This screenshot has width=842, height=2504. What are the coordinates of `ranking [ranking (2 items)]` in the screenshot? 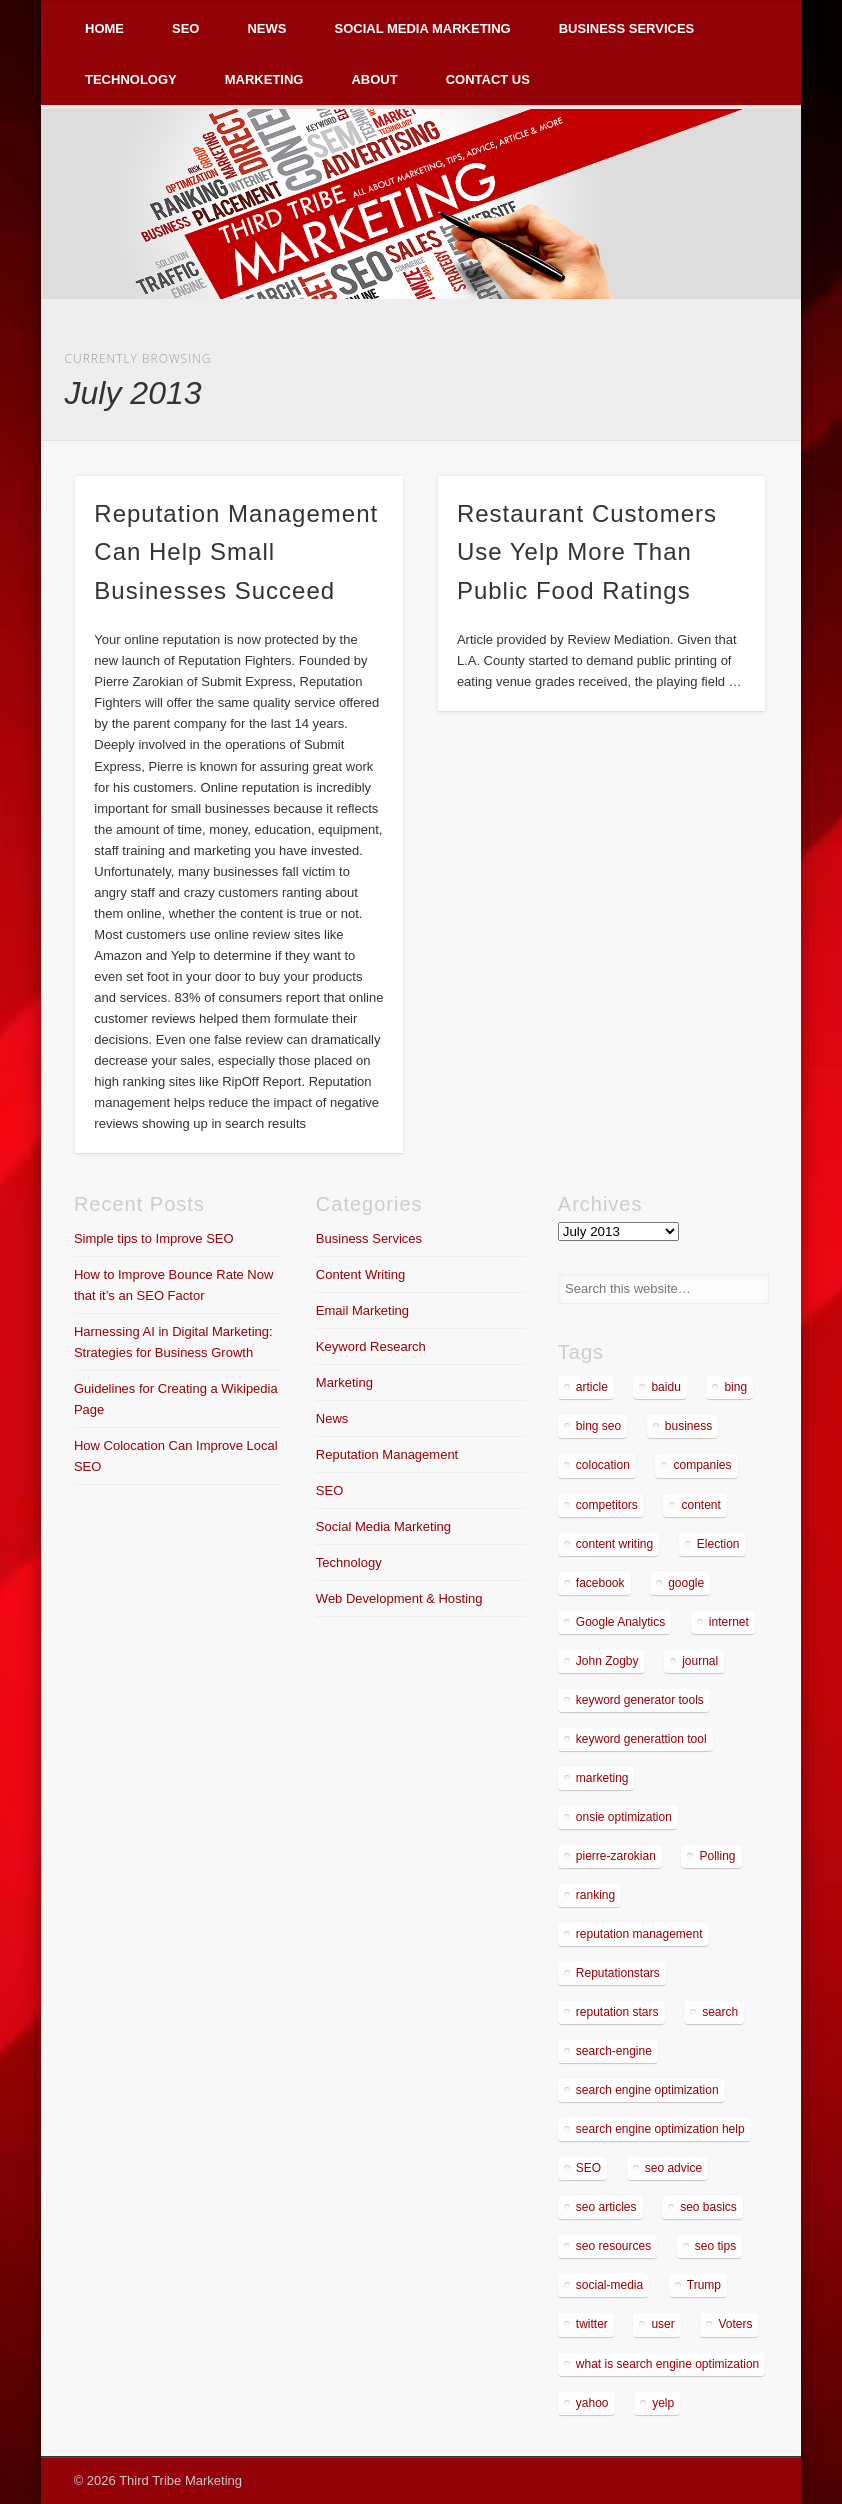 It's located at (595, 1895).